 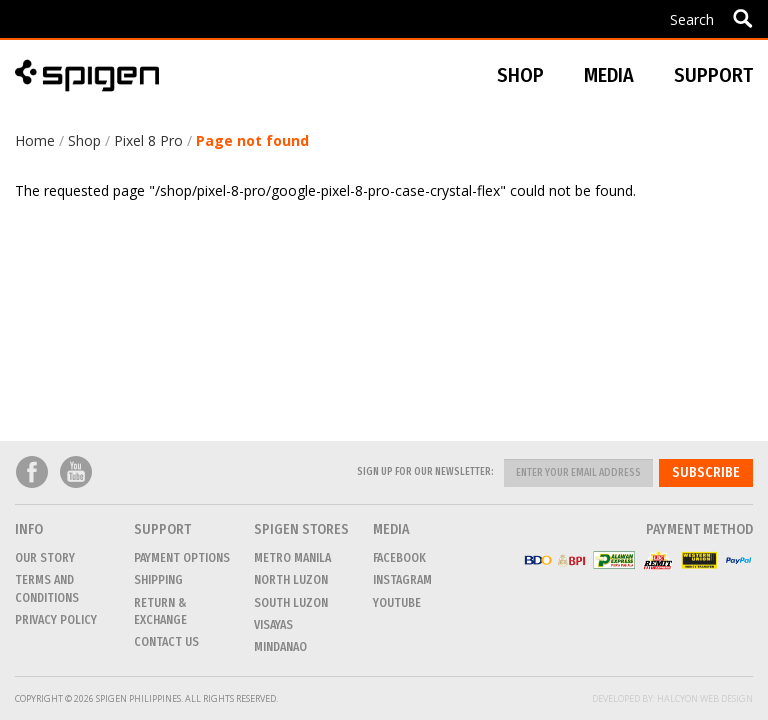 What do you see at coordinates (273, 625) in the screenshot?
I see `VISAYAS` at bounding box center [273, 625].